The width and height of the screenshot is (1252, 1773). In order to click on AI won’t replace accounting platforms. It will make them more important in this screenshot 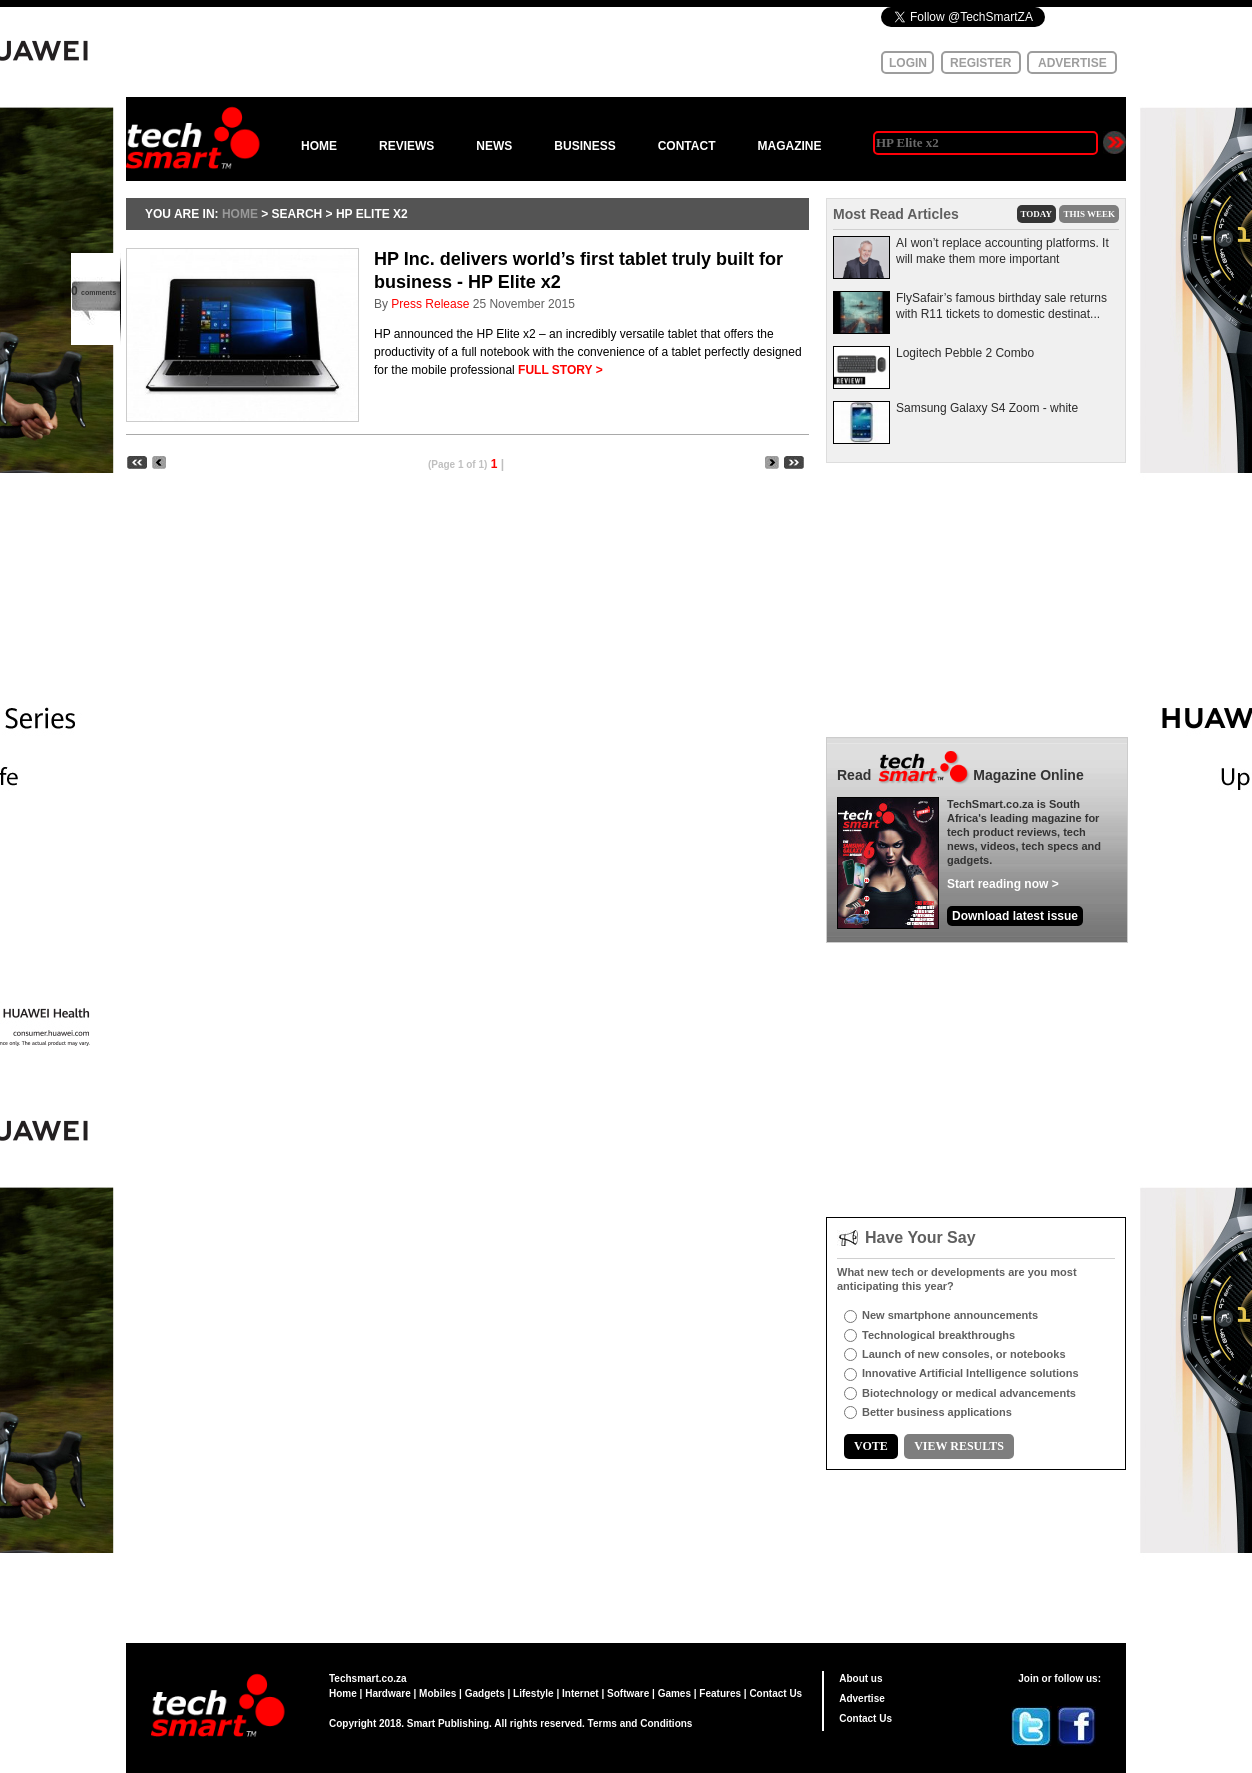, I will do `click(1002, 251)`.